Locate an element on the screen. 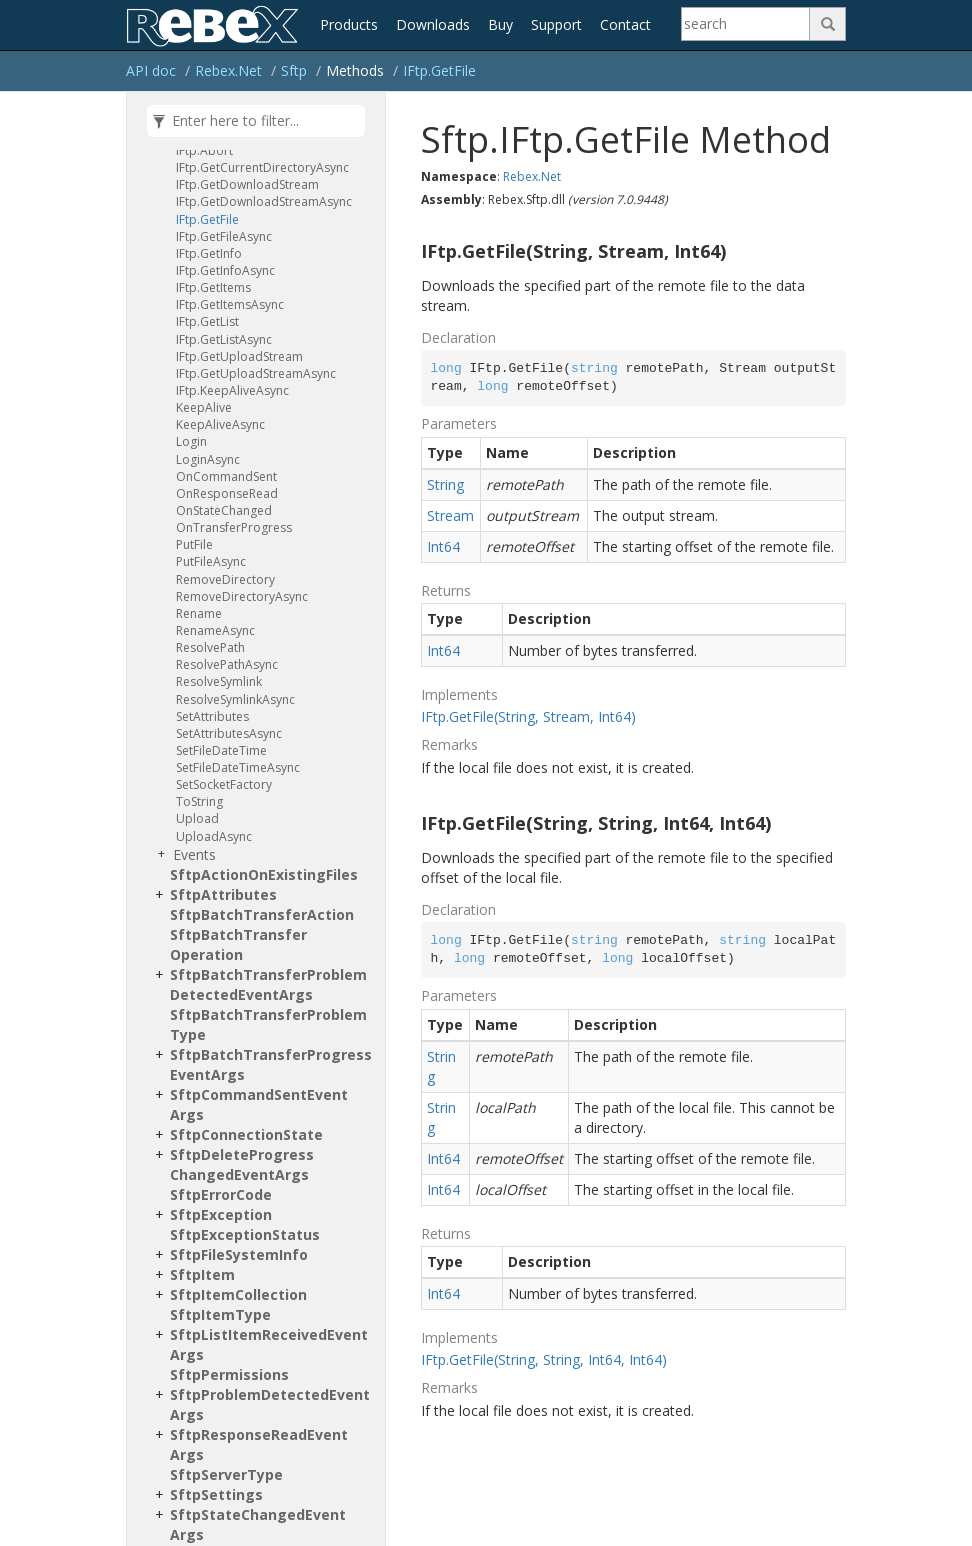  ToString is located at coordinates (199, 801).